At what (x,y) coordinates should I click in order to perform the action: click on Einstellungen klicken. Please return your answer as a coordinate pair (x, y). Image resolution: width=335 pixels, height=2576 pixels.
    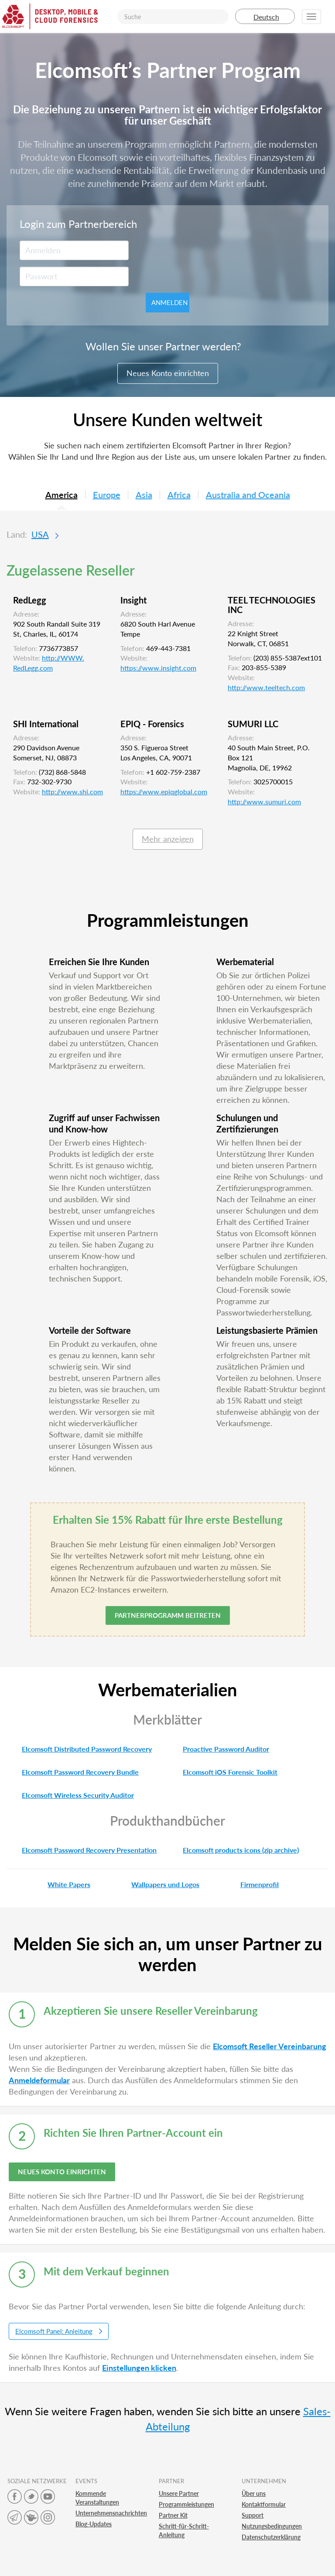
    Looking at the image, I should click on (139, 2368).